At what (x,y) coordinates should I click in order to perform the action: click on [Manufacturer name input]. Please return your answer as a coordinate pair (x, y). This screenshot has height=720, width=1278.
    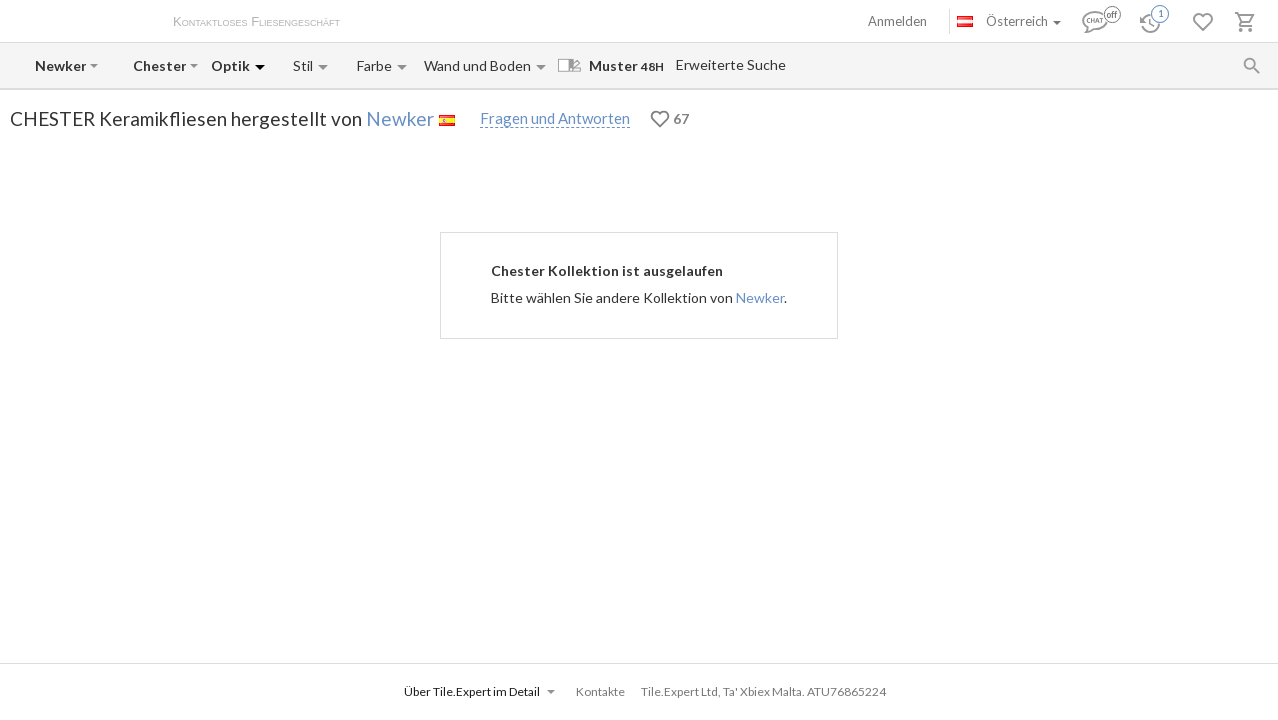
    Looking at the image, I should click on (60, 65).